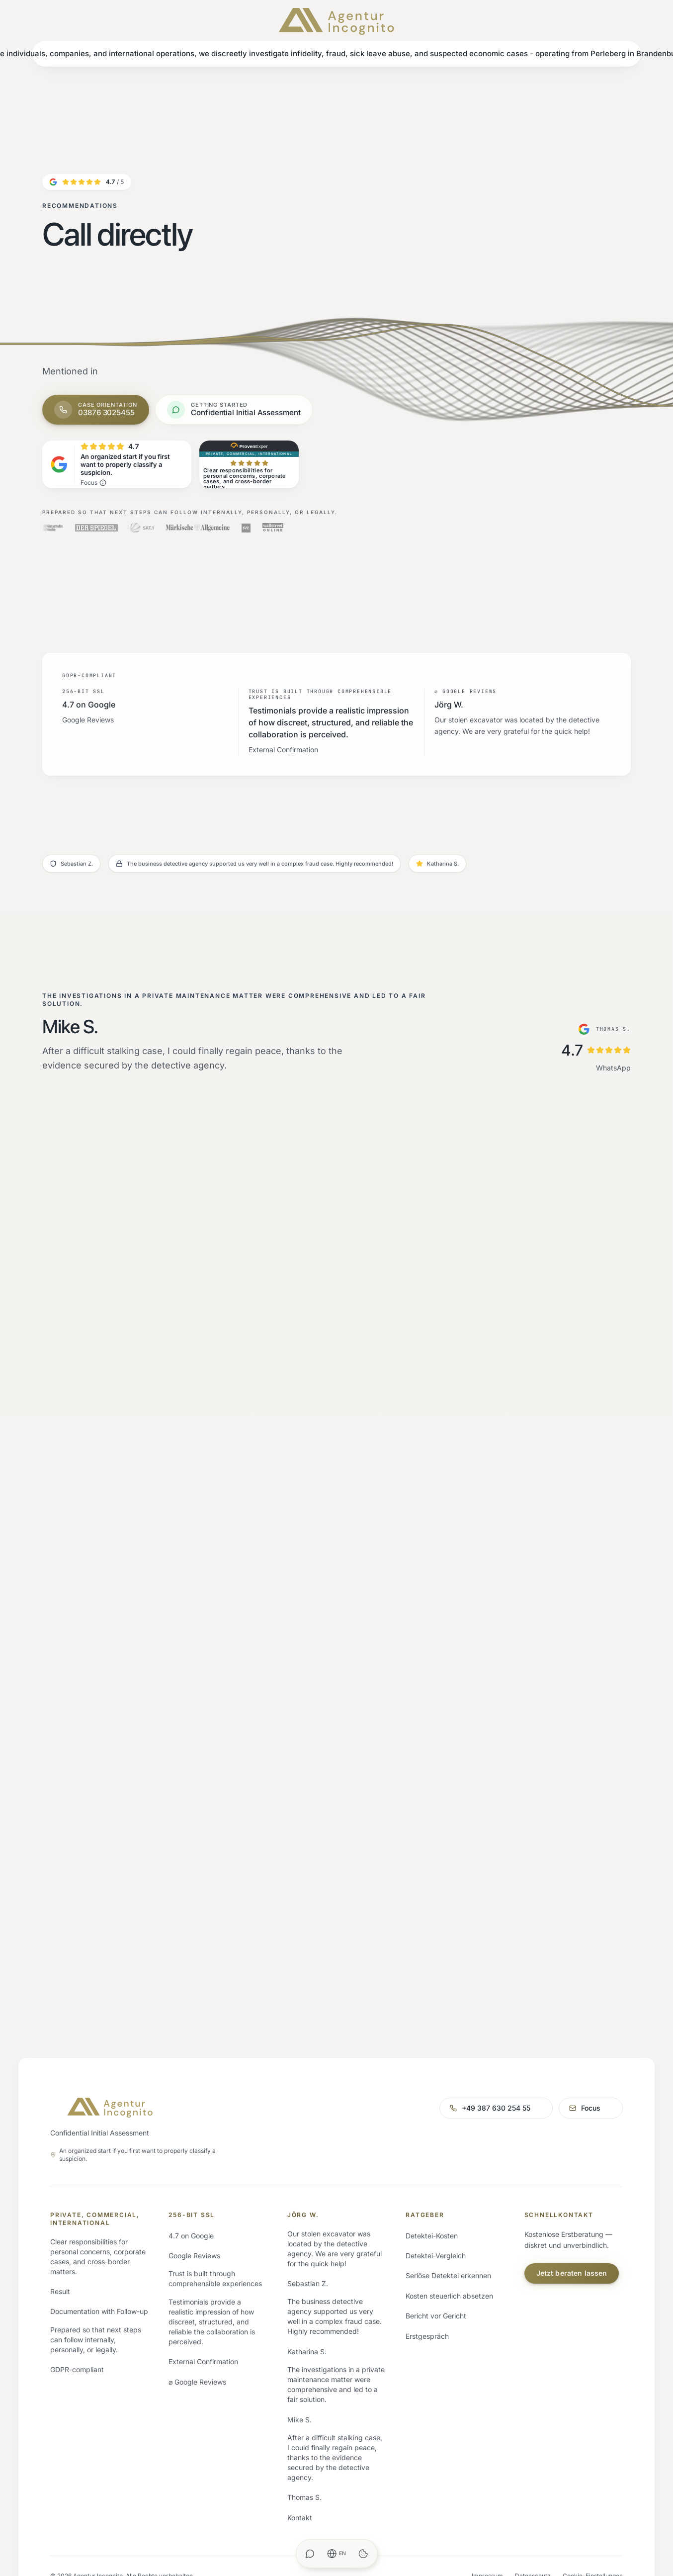  I want to click on NRW, so click(176, 2361).